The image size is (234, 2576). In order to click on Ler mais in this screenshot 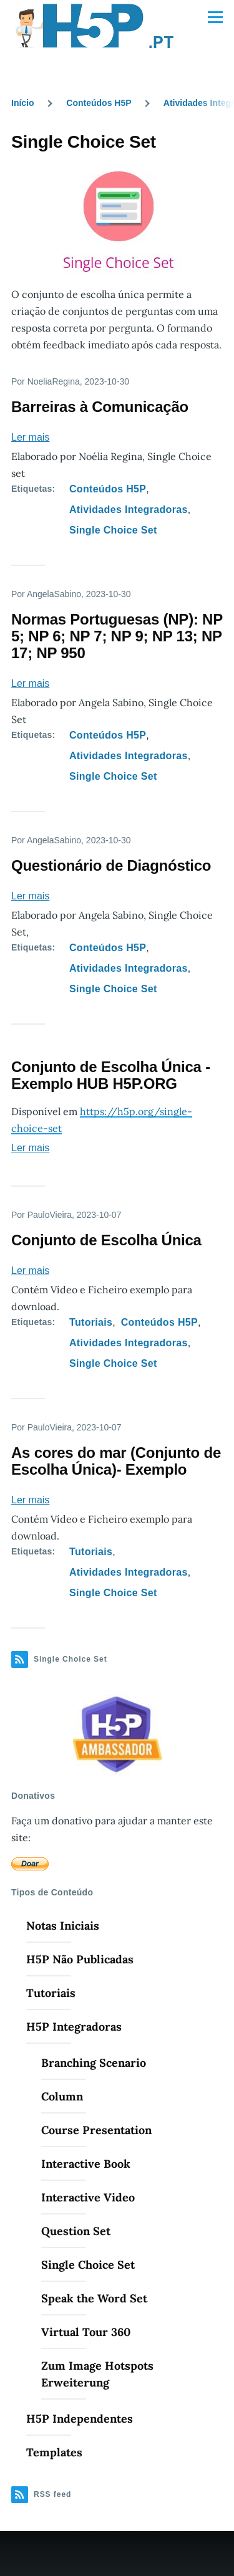, I will do `click(30, 437)`.